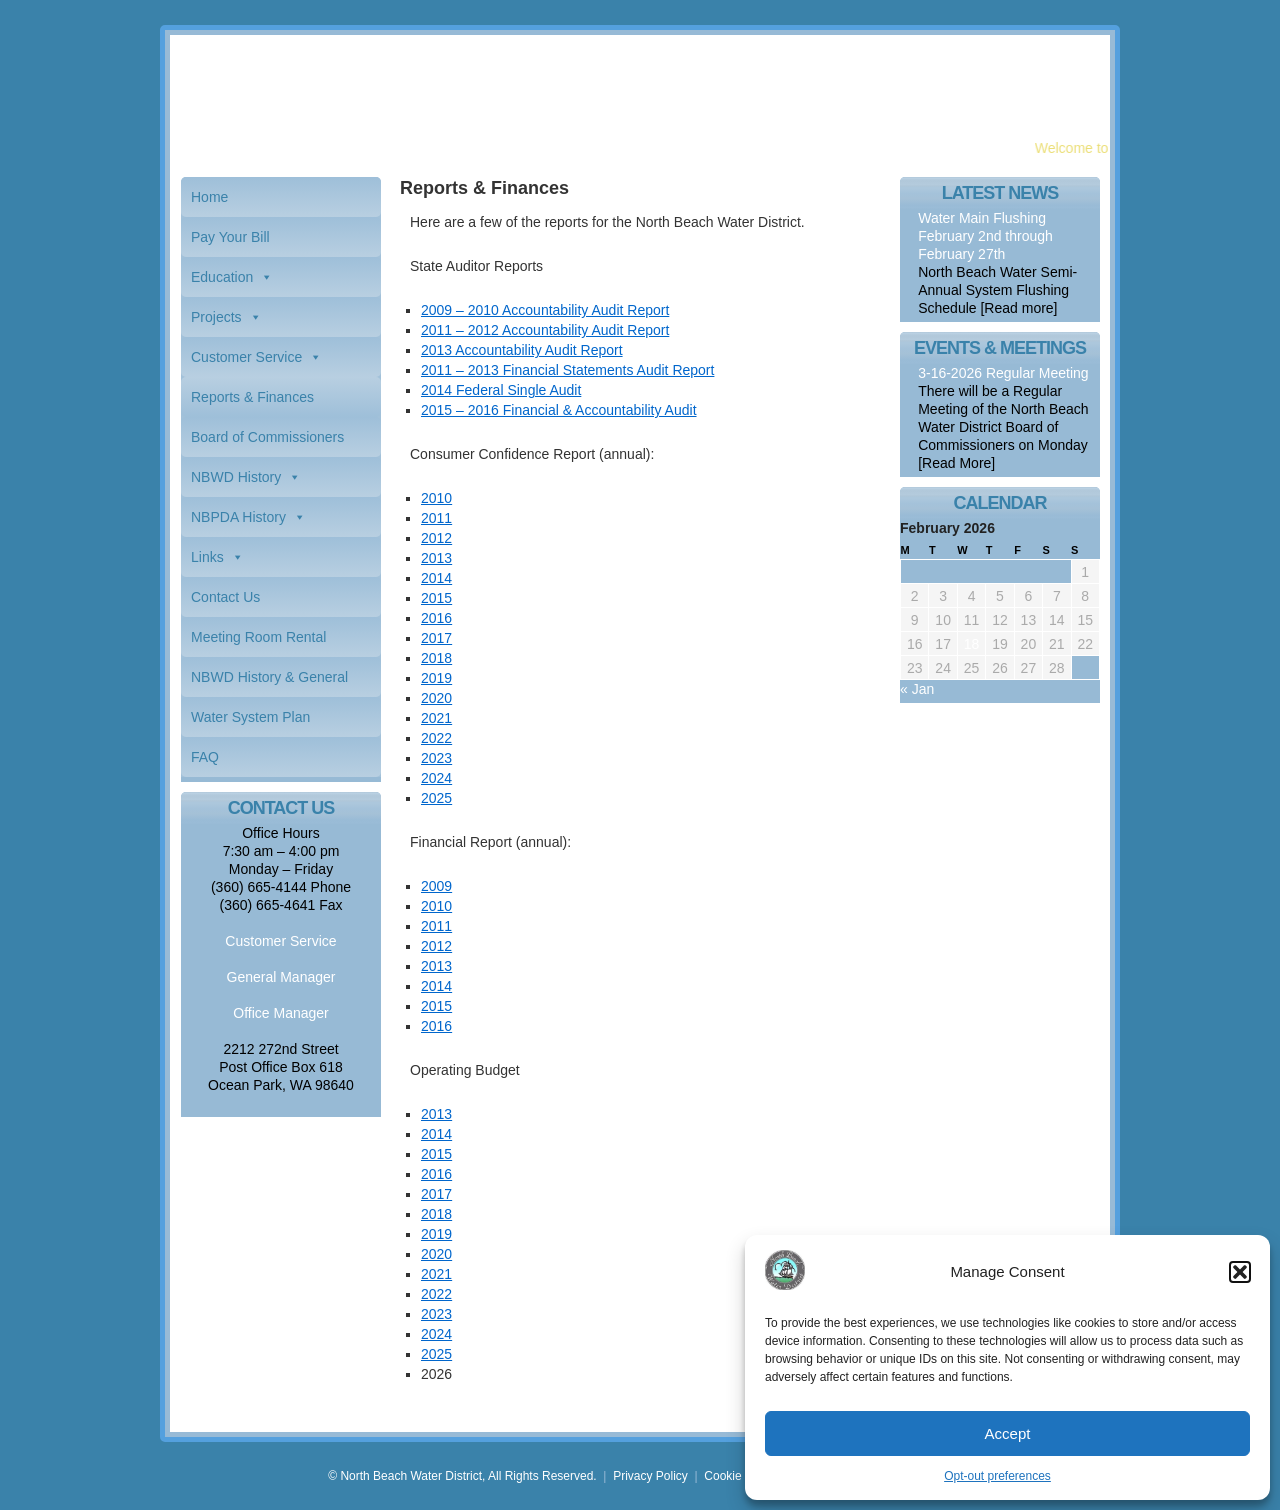 The image size is (1280, 1510). I want to click on Privacy Policy, so click(650, 1476).